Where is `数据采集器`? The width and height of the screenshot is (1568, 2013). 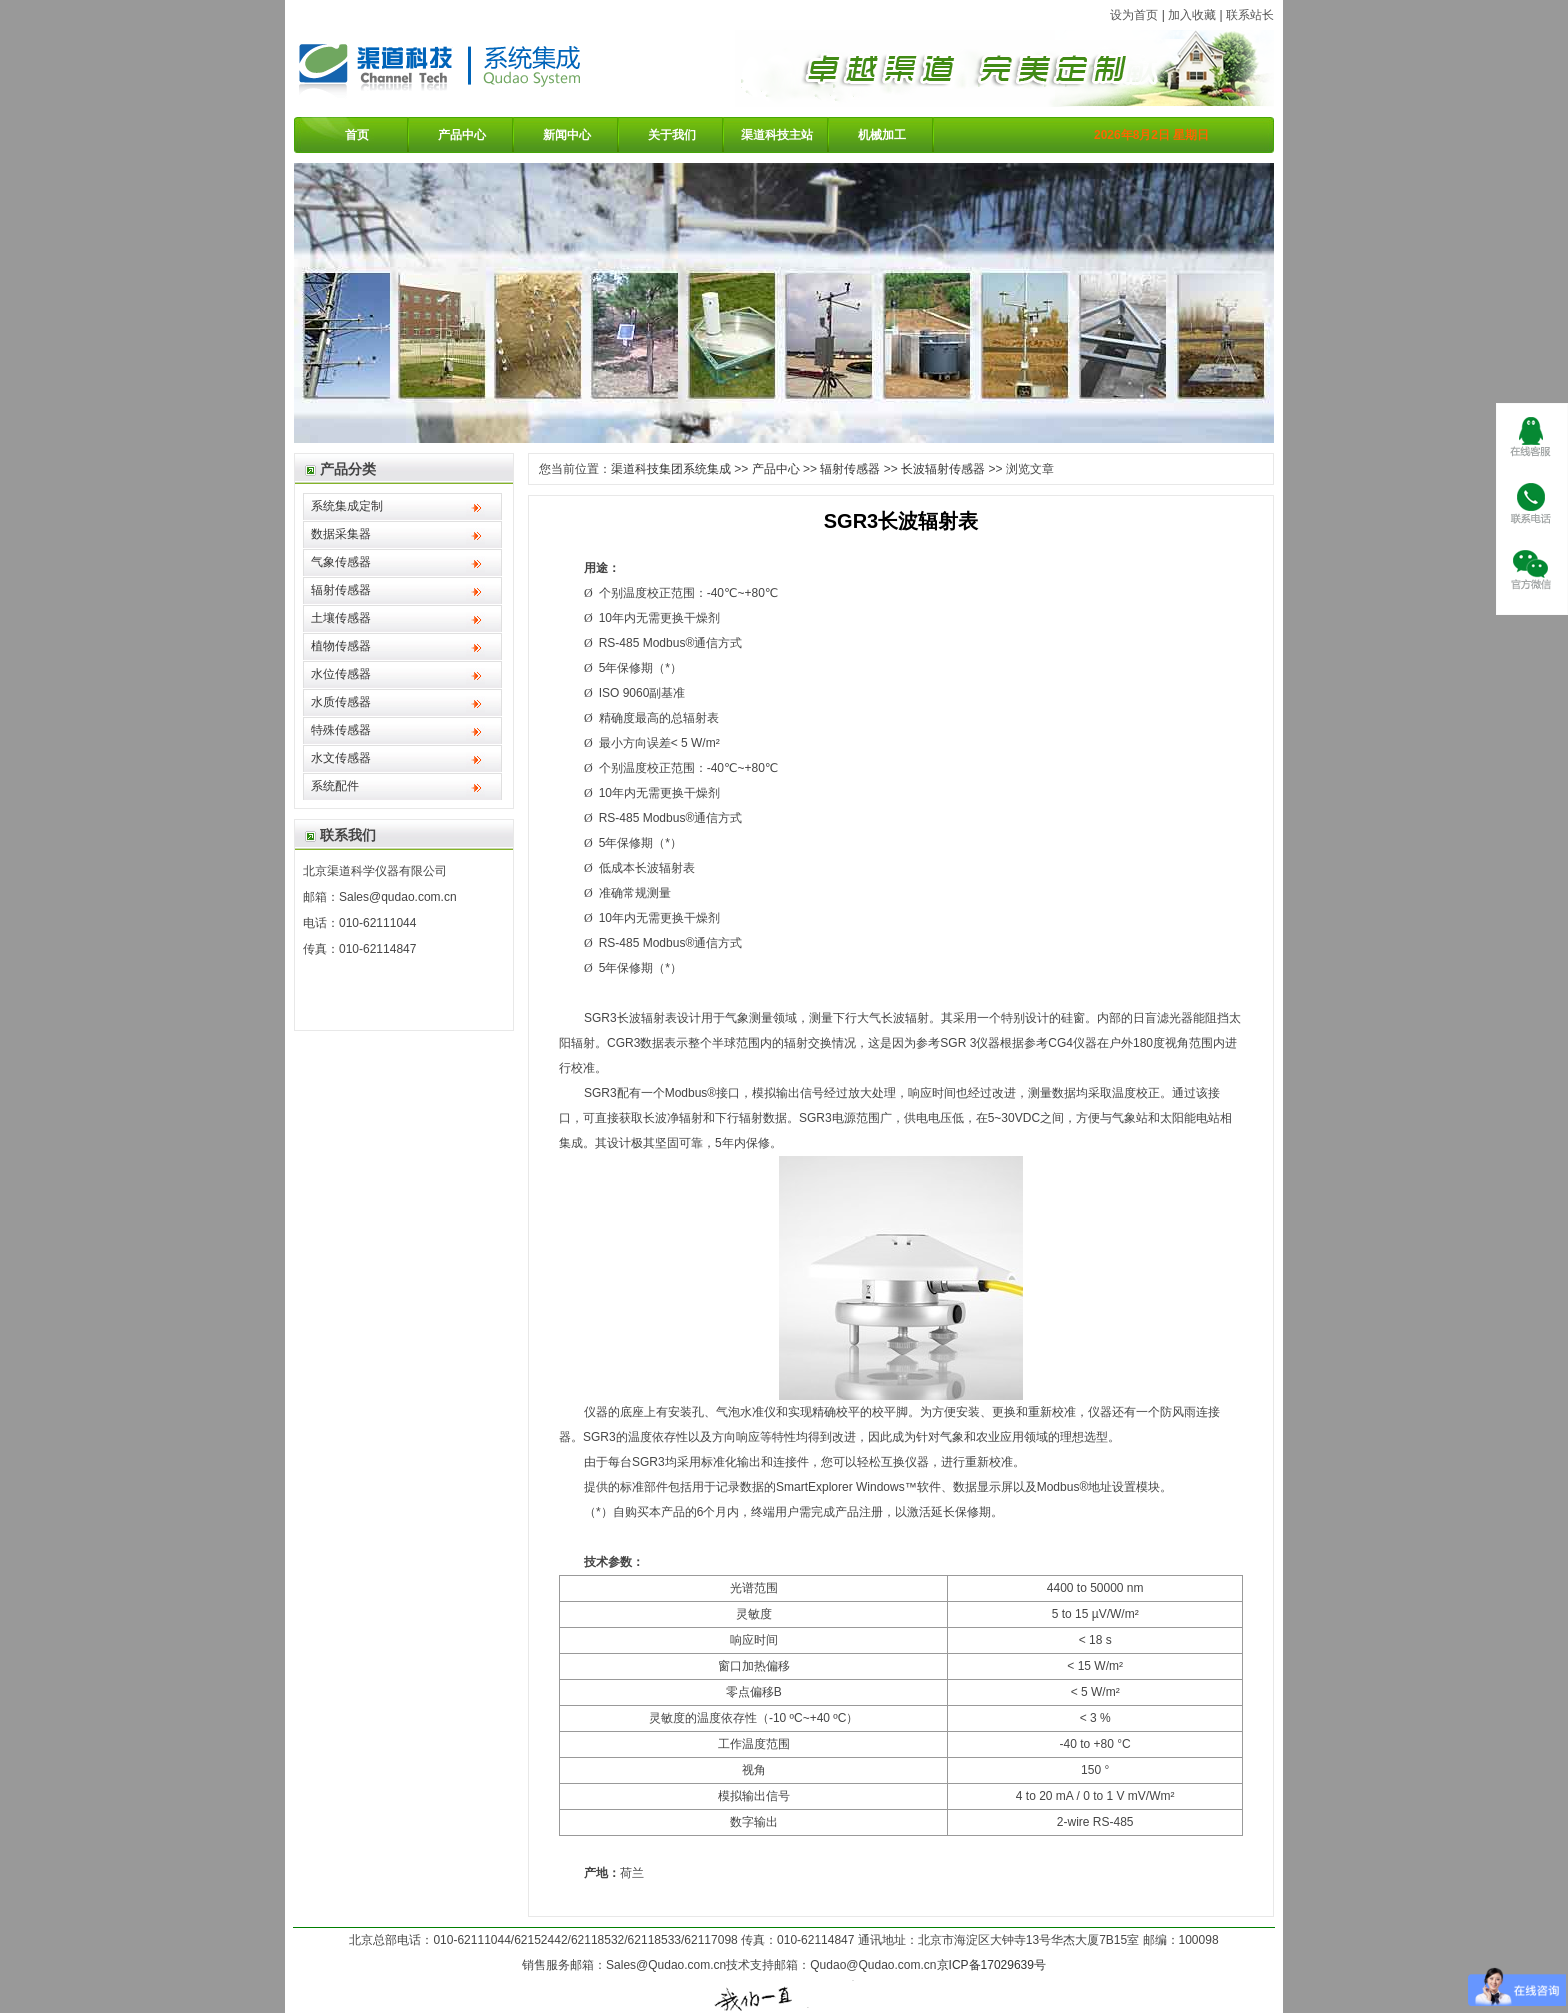 数据采集器 is located at coordinates (341, 534).